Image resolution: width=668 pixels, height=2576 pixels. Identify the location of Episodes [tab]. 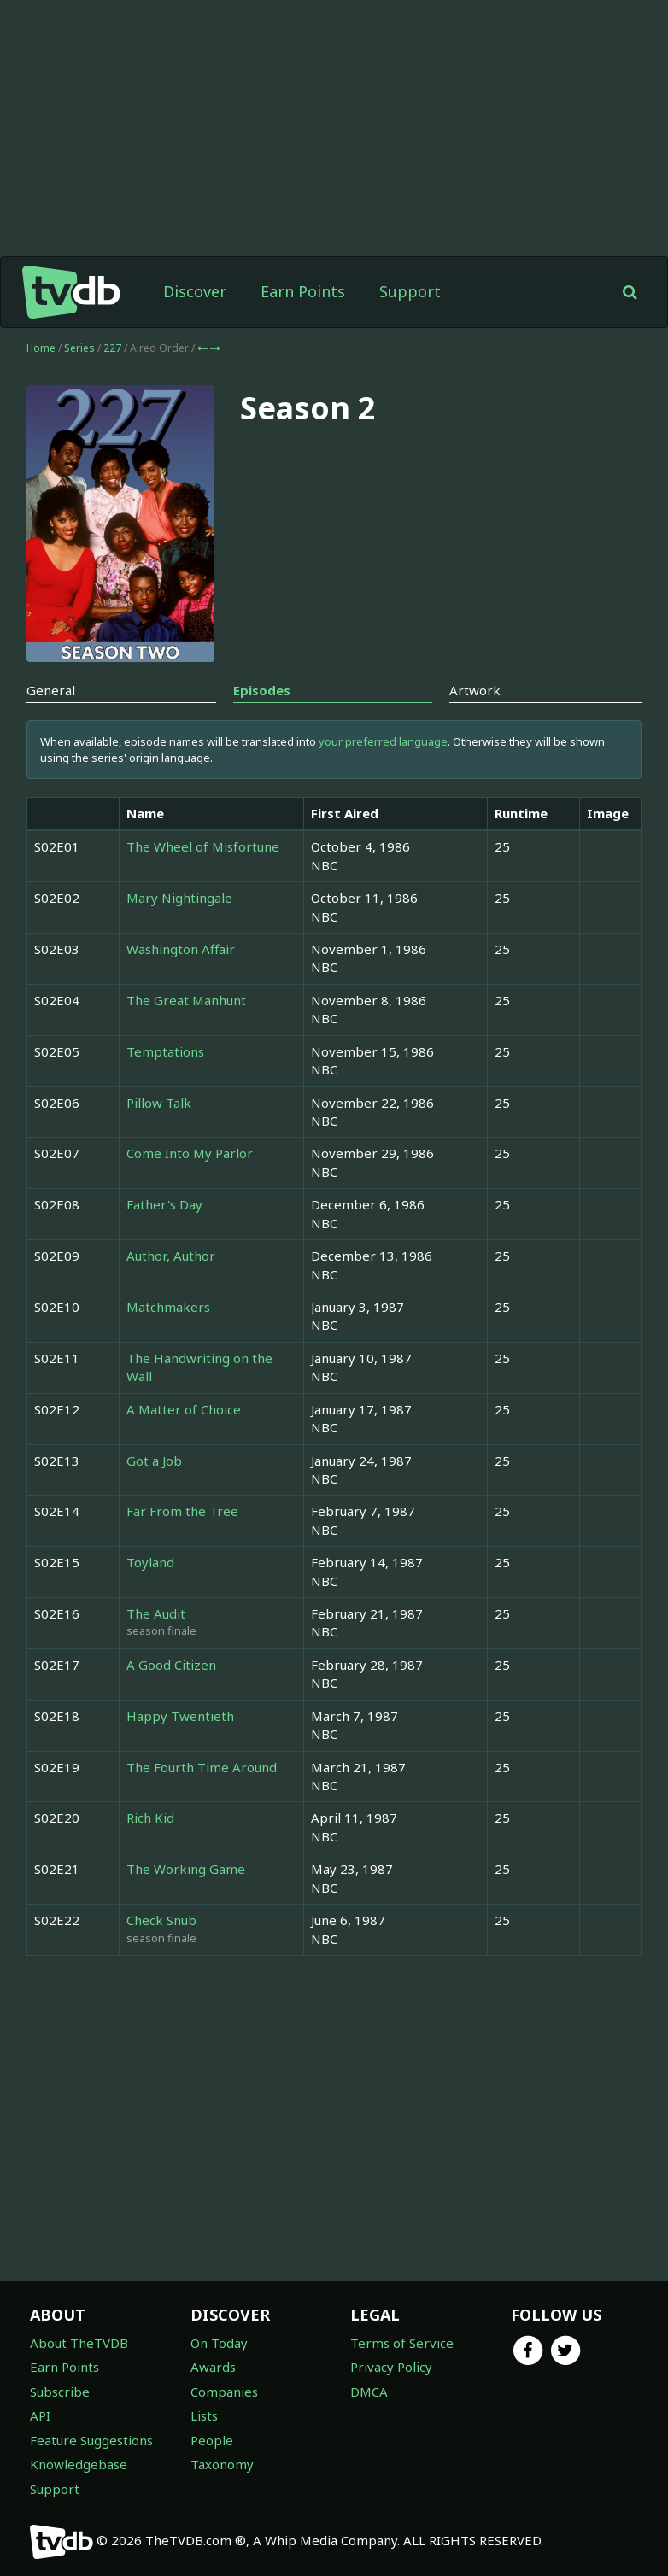
(261, 690).